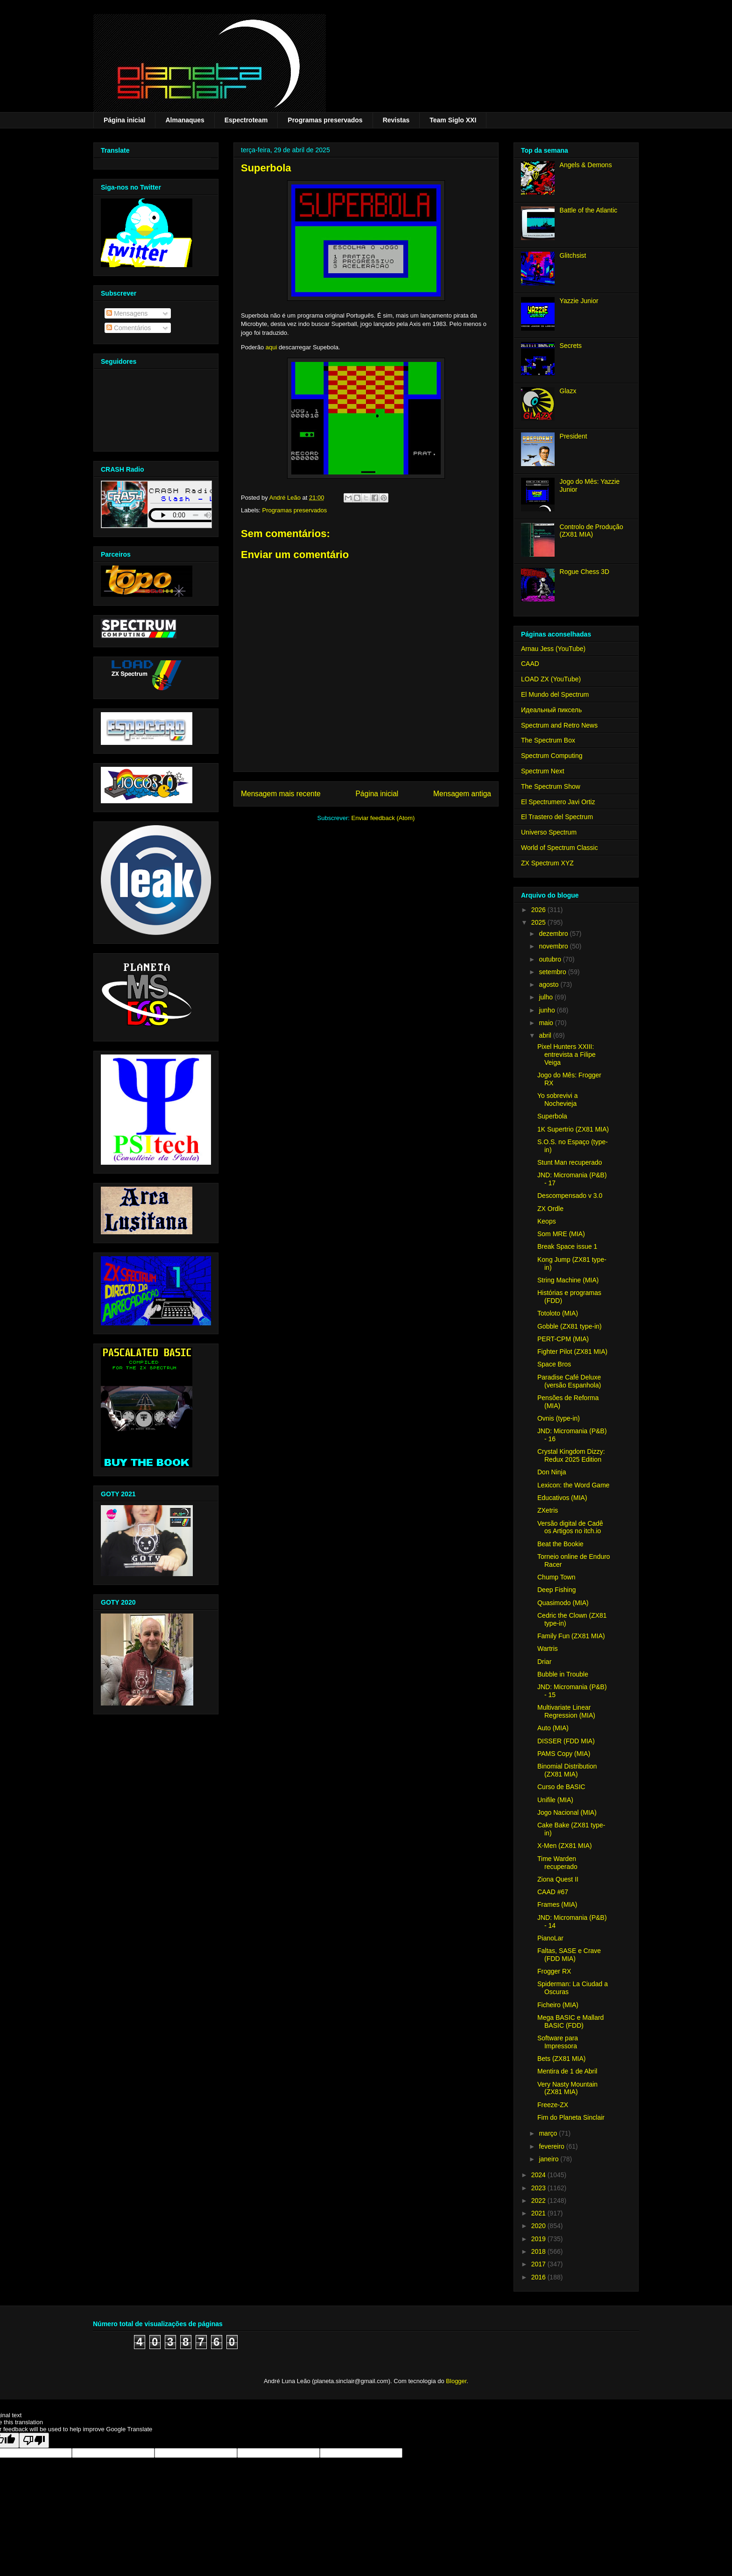  Describe the element at coordinates (124, 120) in the screenshot. I see `Página inicial` at that location.